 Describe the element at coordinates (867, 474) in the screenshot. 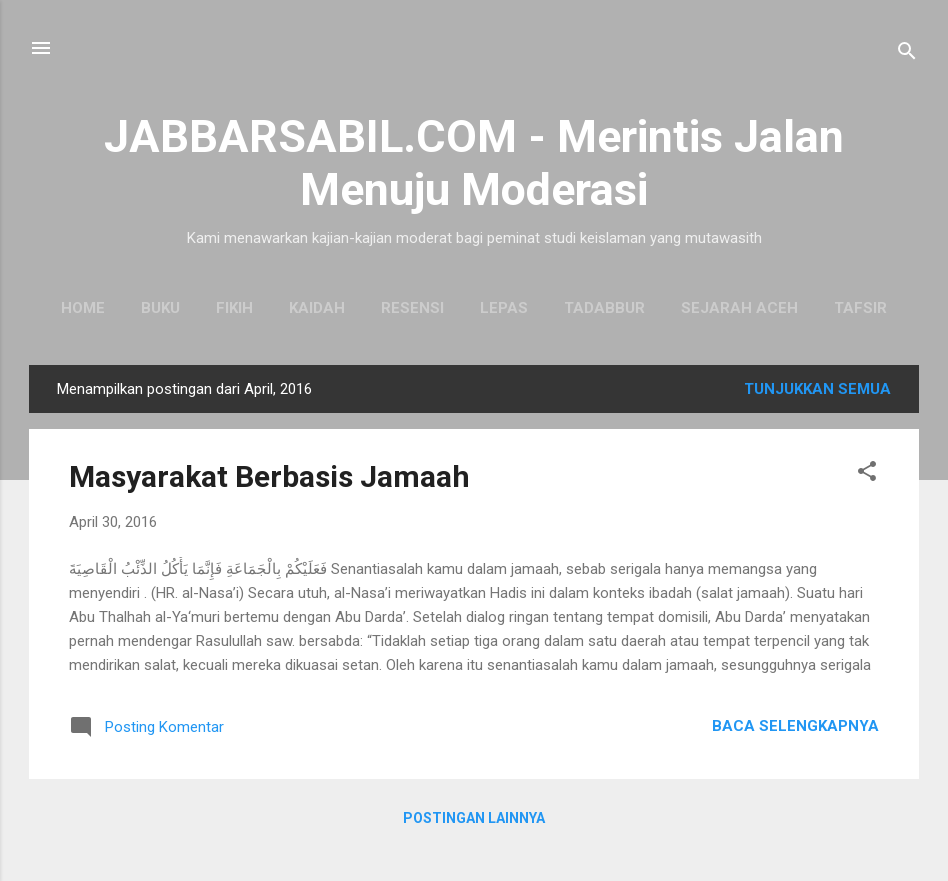

I see `[button]` at that location.